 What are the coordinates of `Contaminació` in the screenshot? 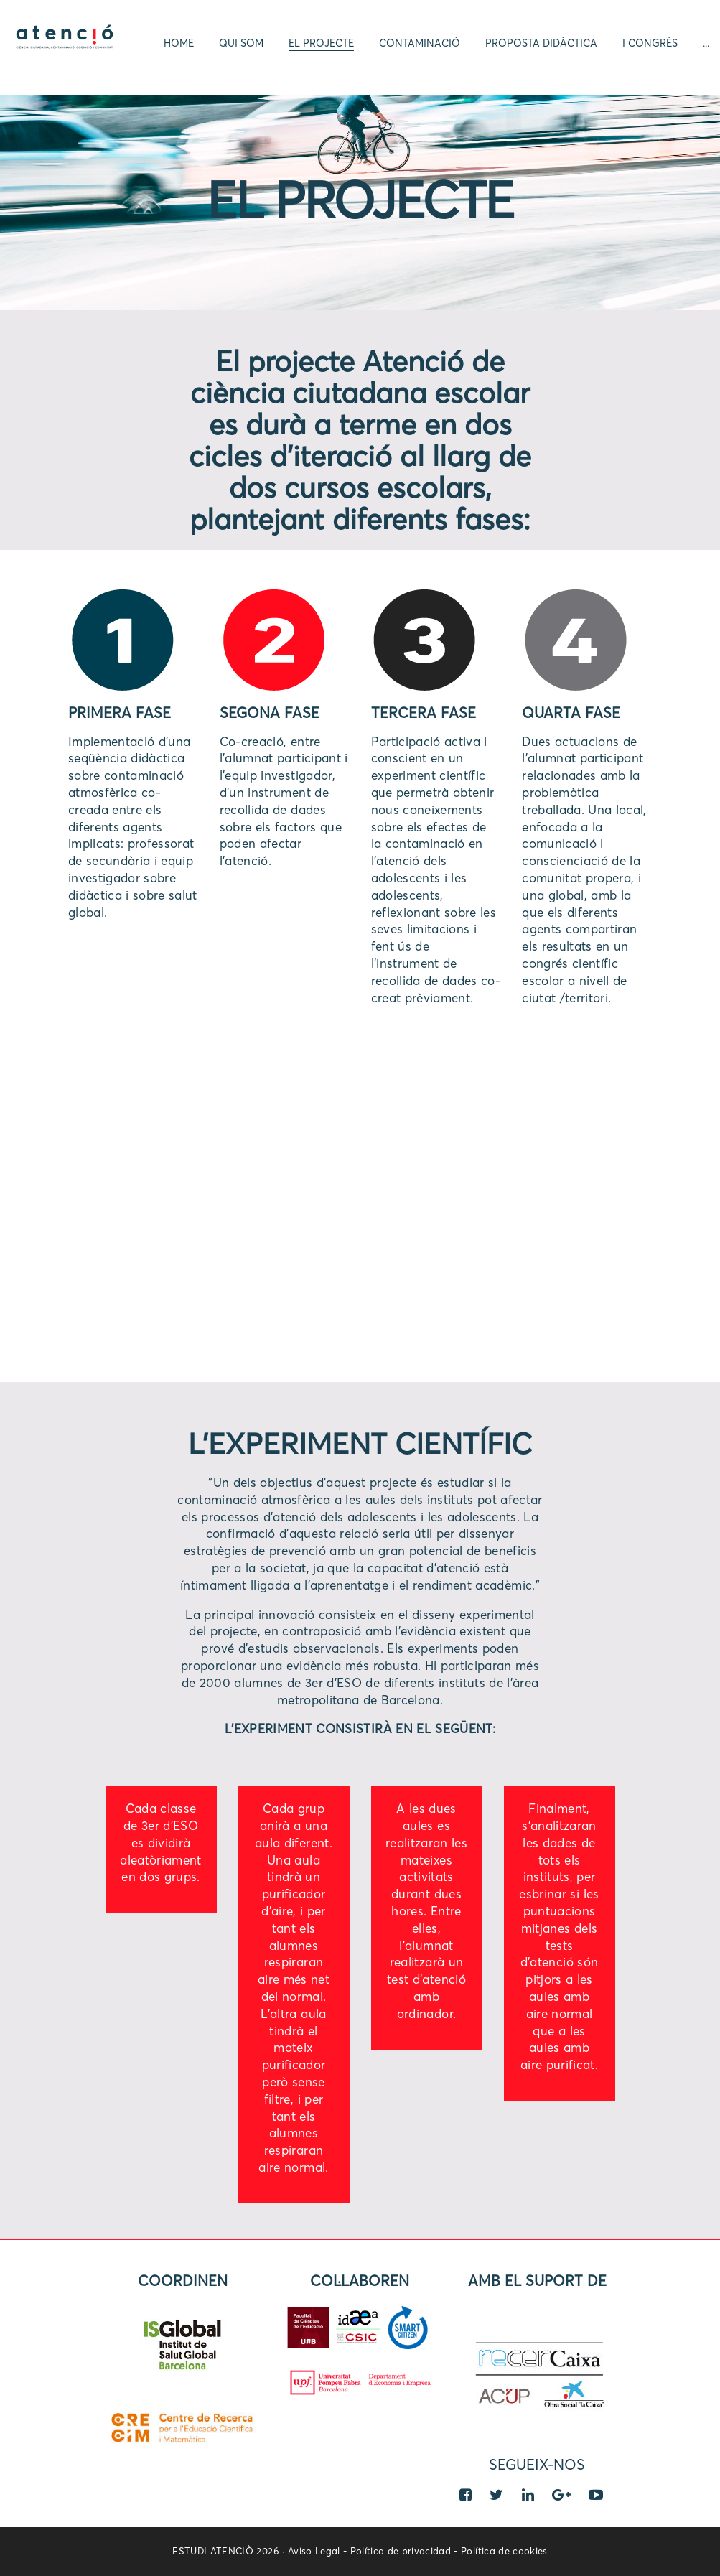 It's located at (419, 43).